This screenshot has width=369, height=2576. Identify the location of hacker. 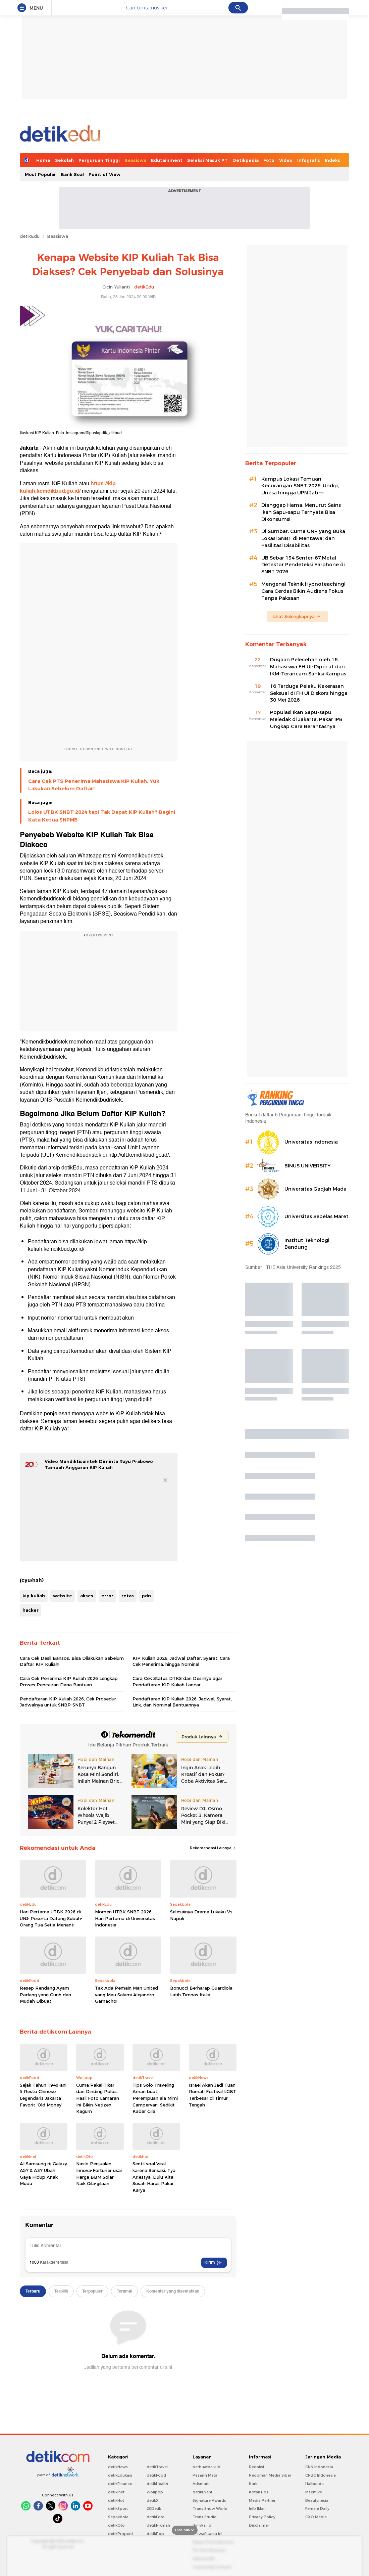
(30, 1610).